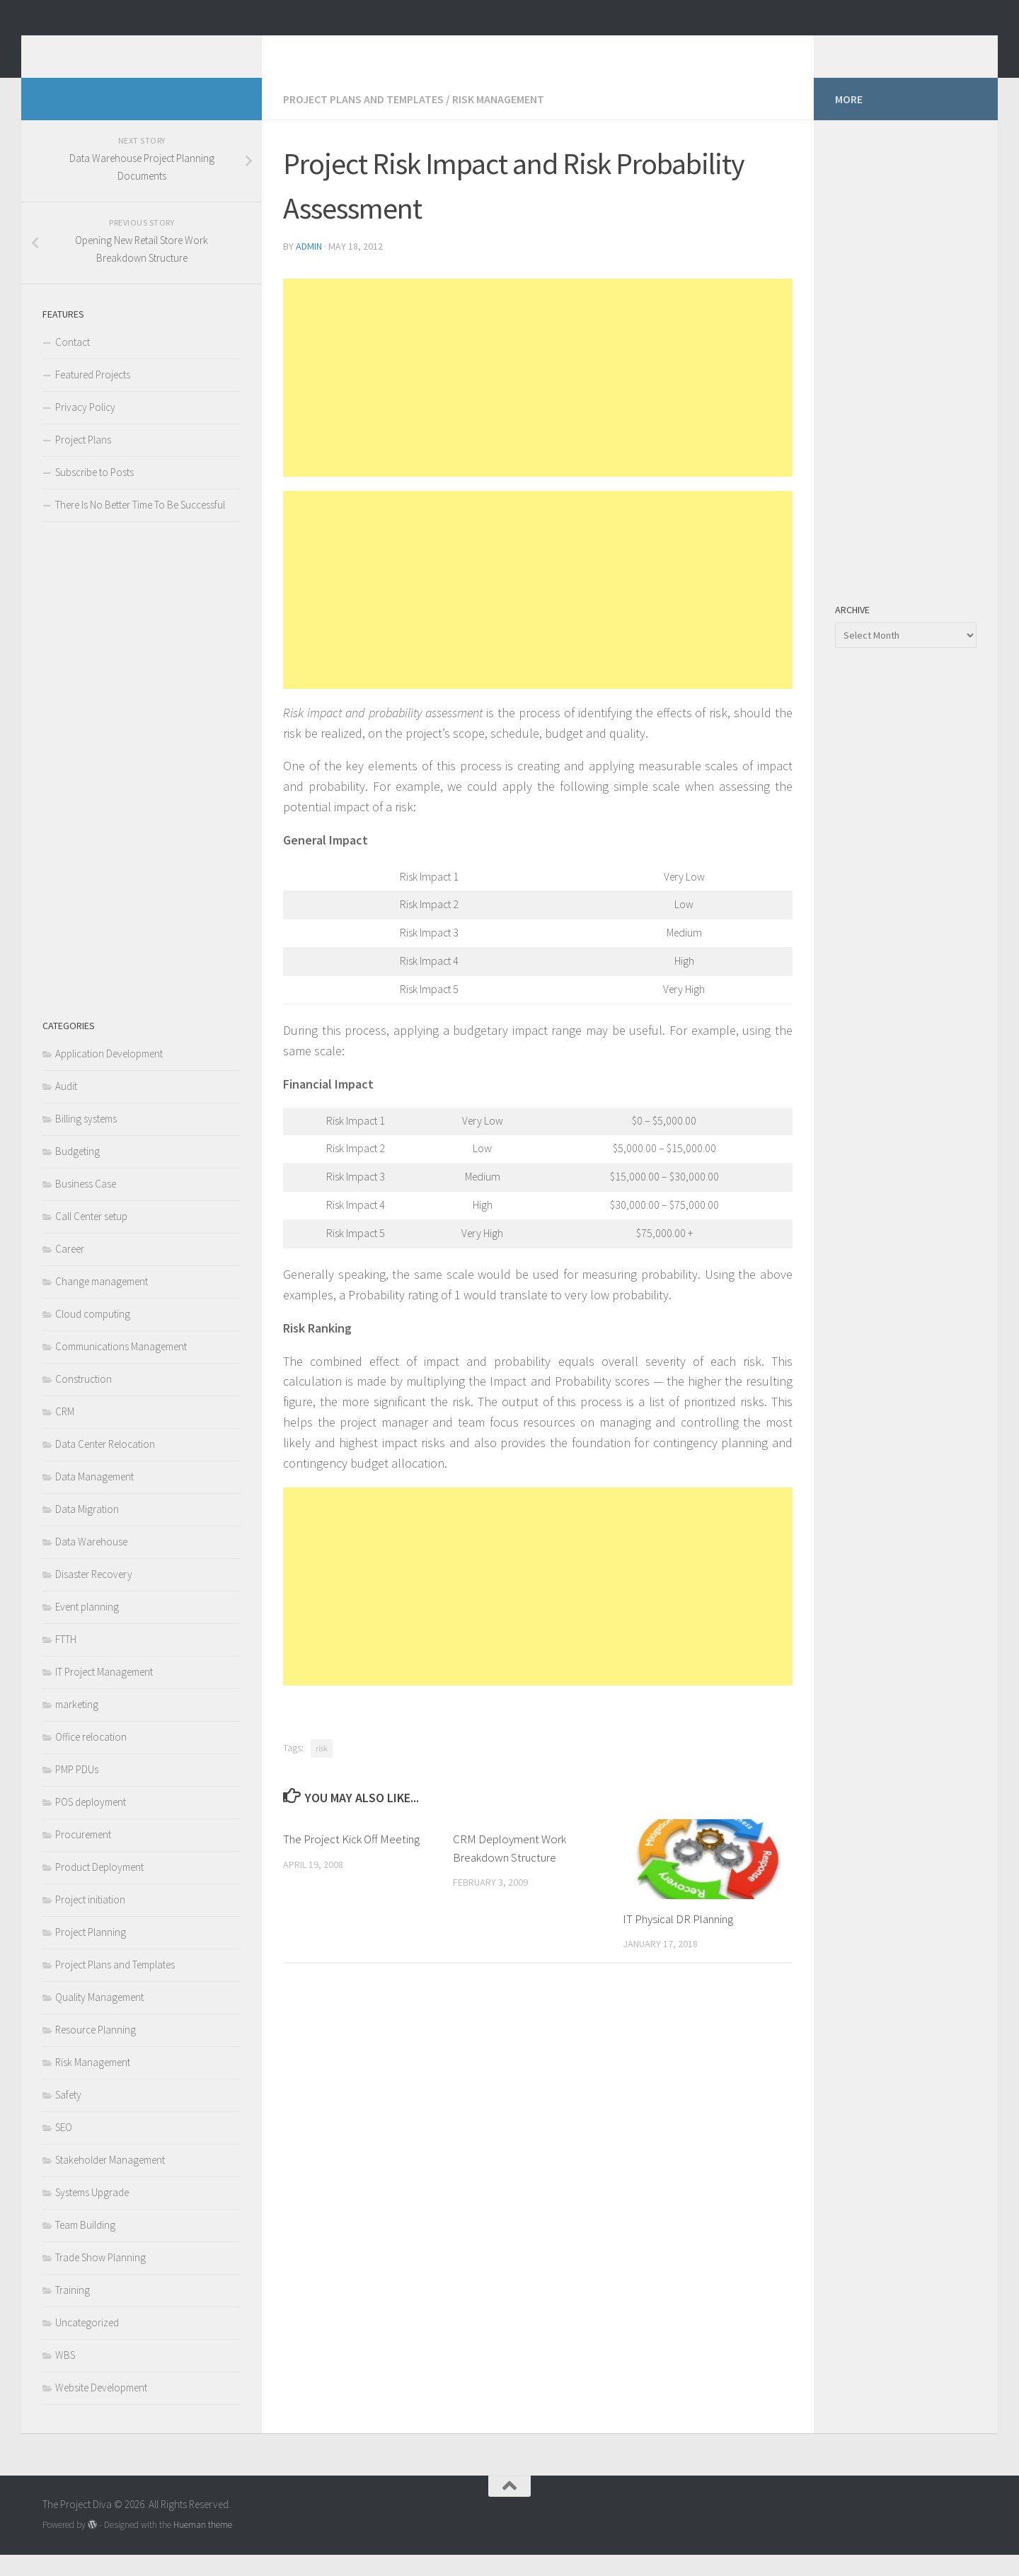 This screenshot has height=2576, width=1019. Describe the element at coordinates (99, 1888) in the screenshot. I see `Product Deployment` at that location.